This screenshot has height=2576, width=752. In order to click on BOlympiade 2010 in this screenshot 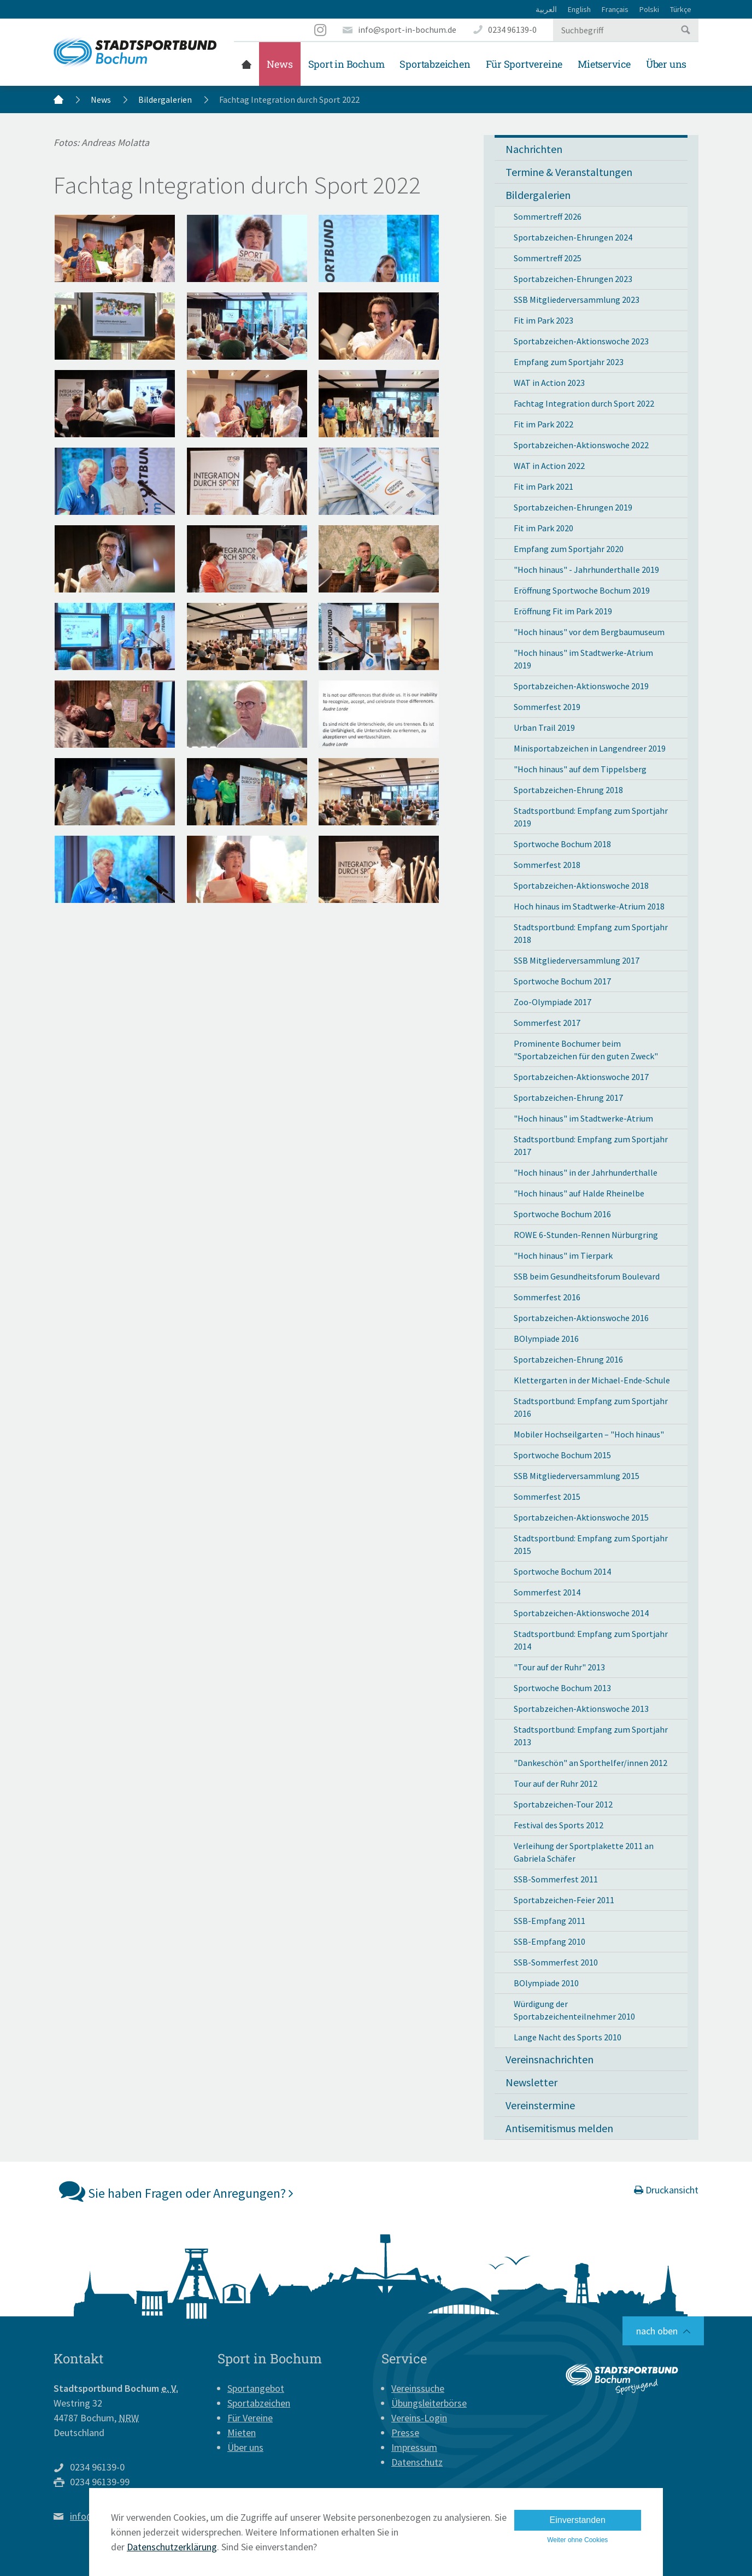, I will do `click(546, 1983)`.